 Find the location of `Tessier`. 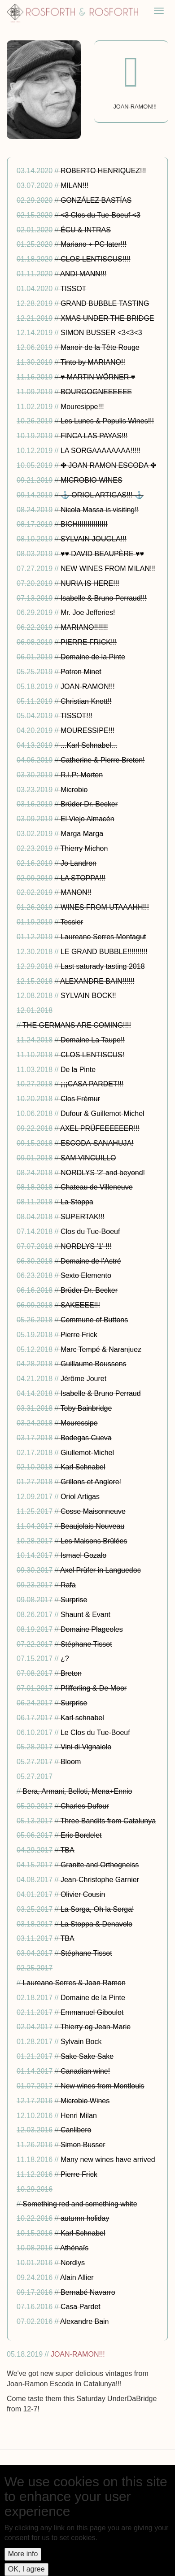

Tessier is located at coordinates (72, 922).